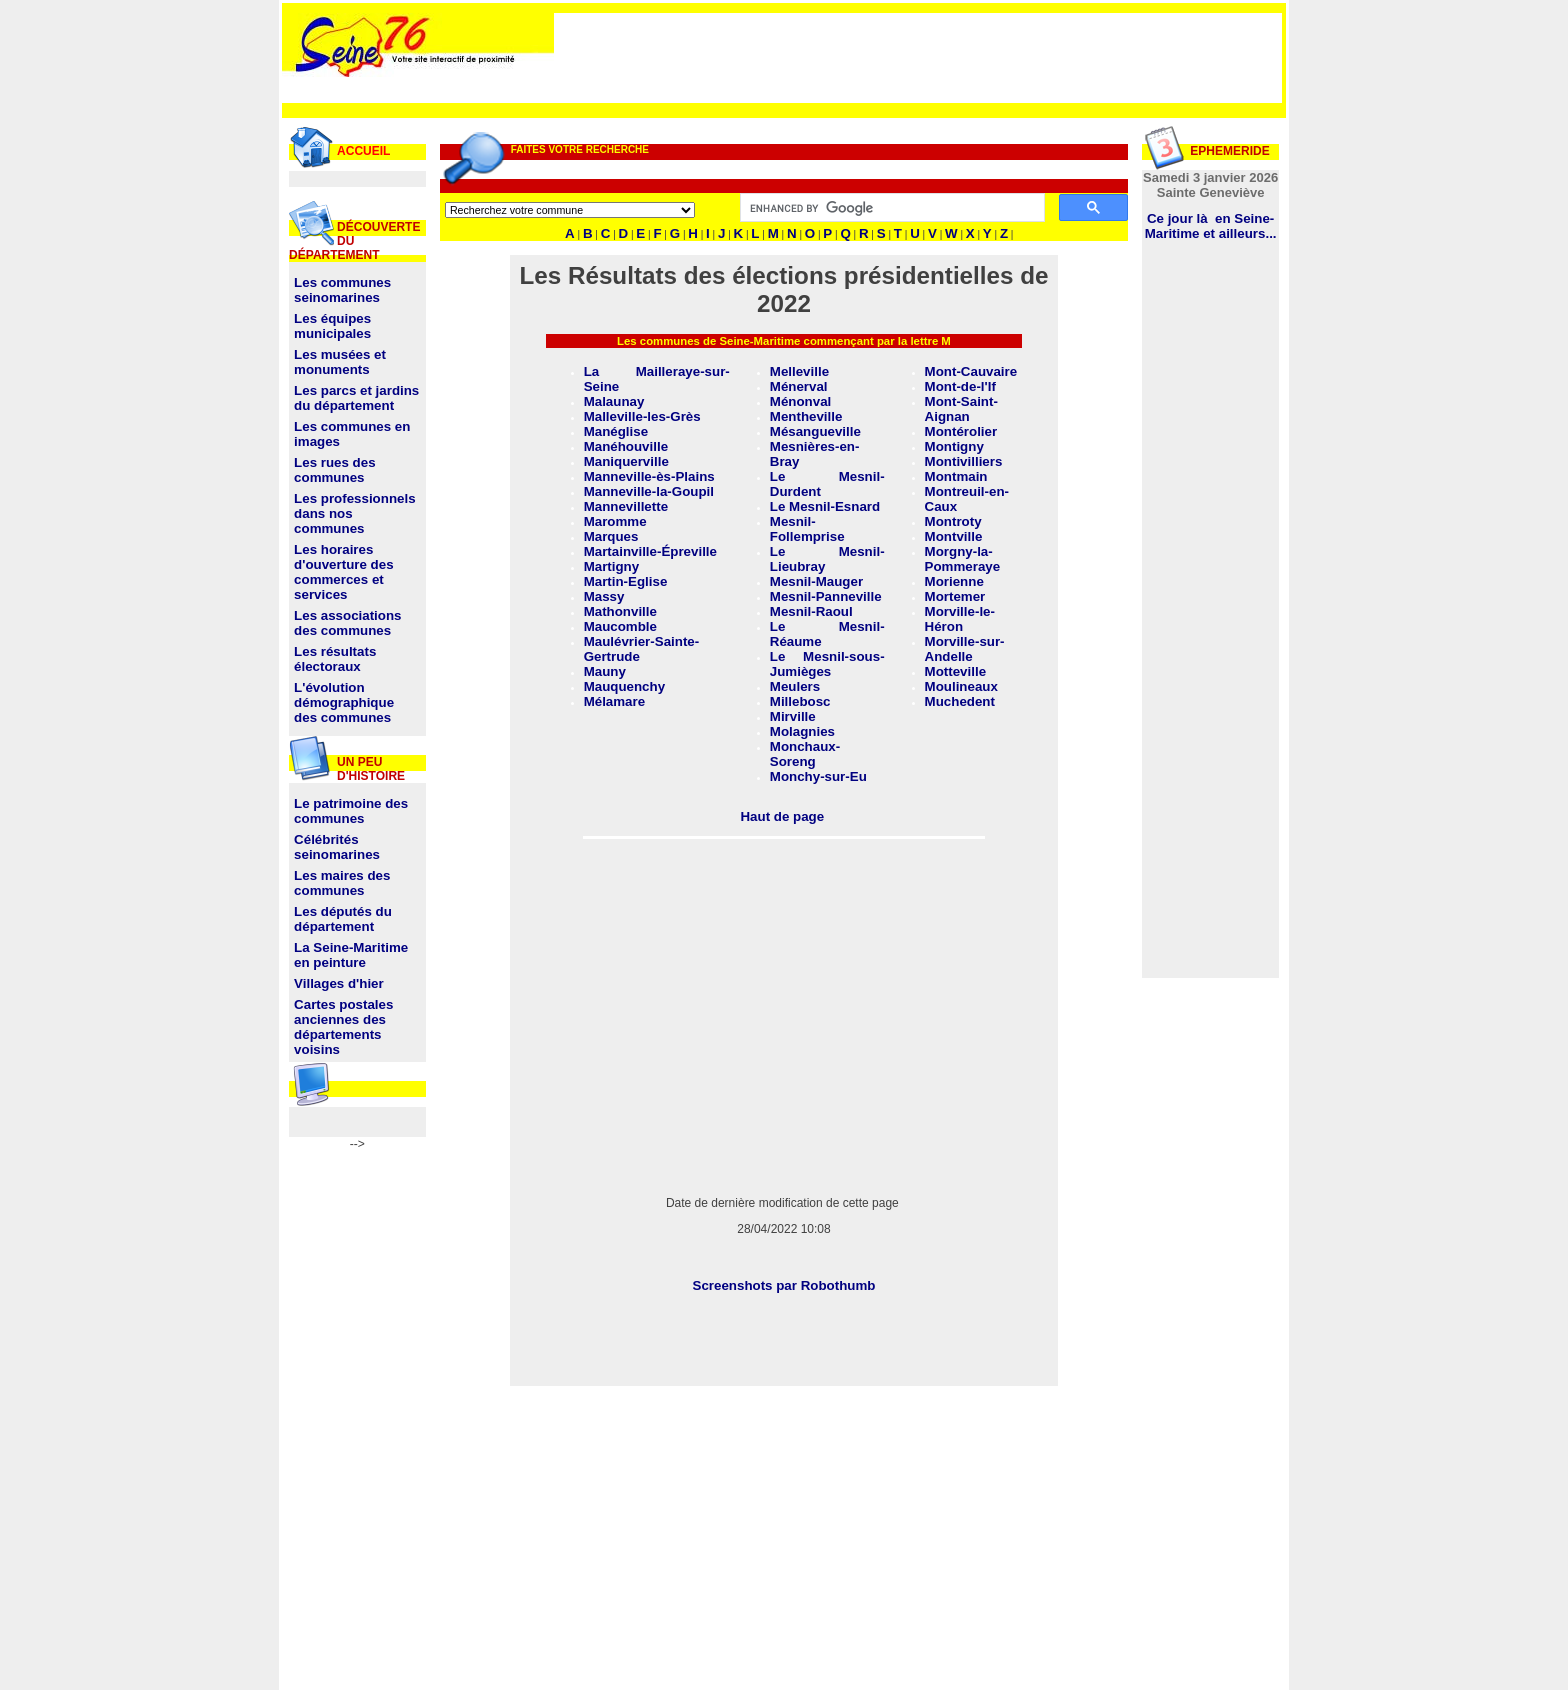 This screenshot has height=1690, width=1568. I want to click on Les équipes municipales, so click(332, 326).